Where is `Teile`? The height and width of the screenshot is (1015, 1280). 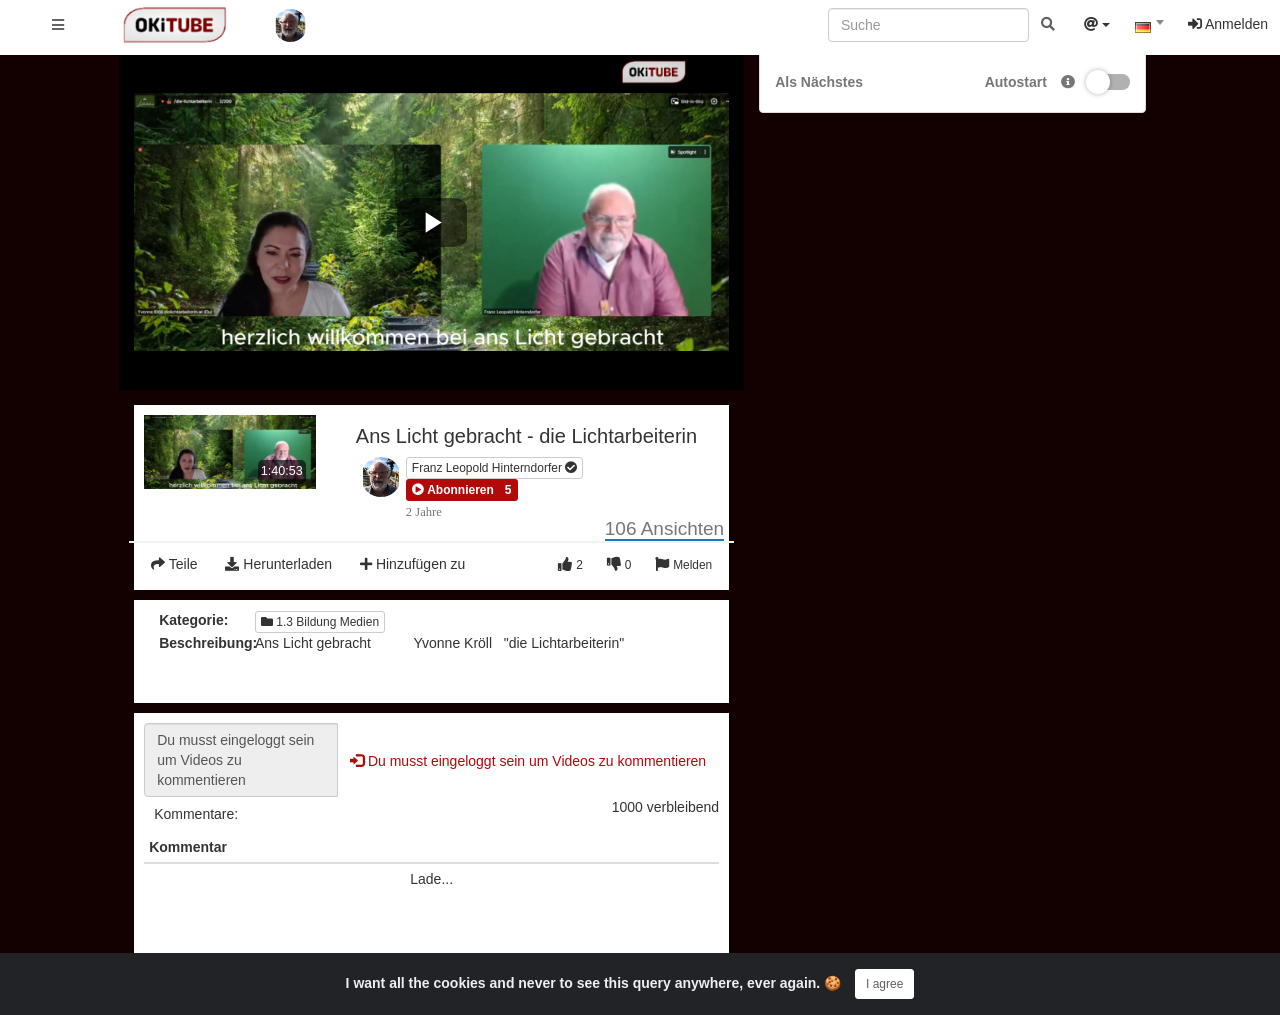 Teile is located at coordinates (174, 564).